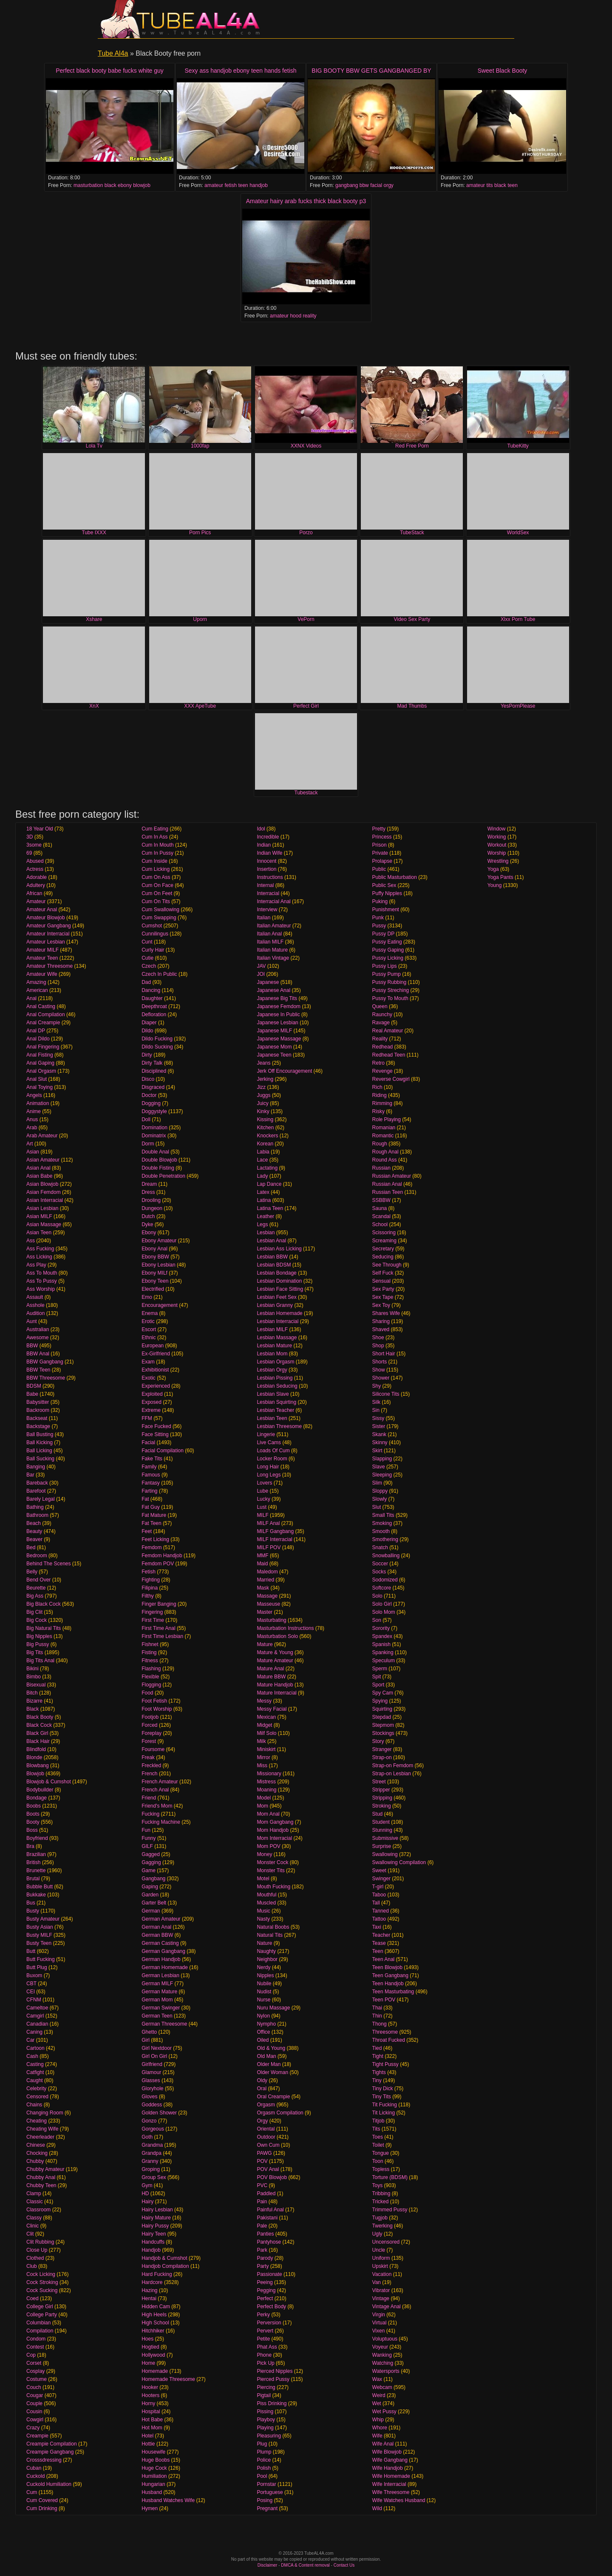 This screenshot has width=612, height=2576. What do you see at coordinates (384, 1160) in the screenshot?
I see `Round Ass` at bounding box center [384, 1160].